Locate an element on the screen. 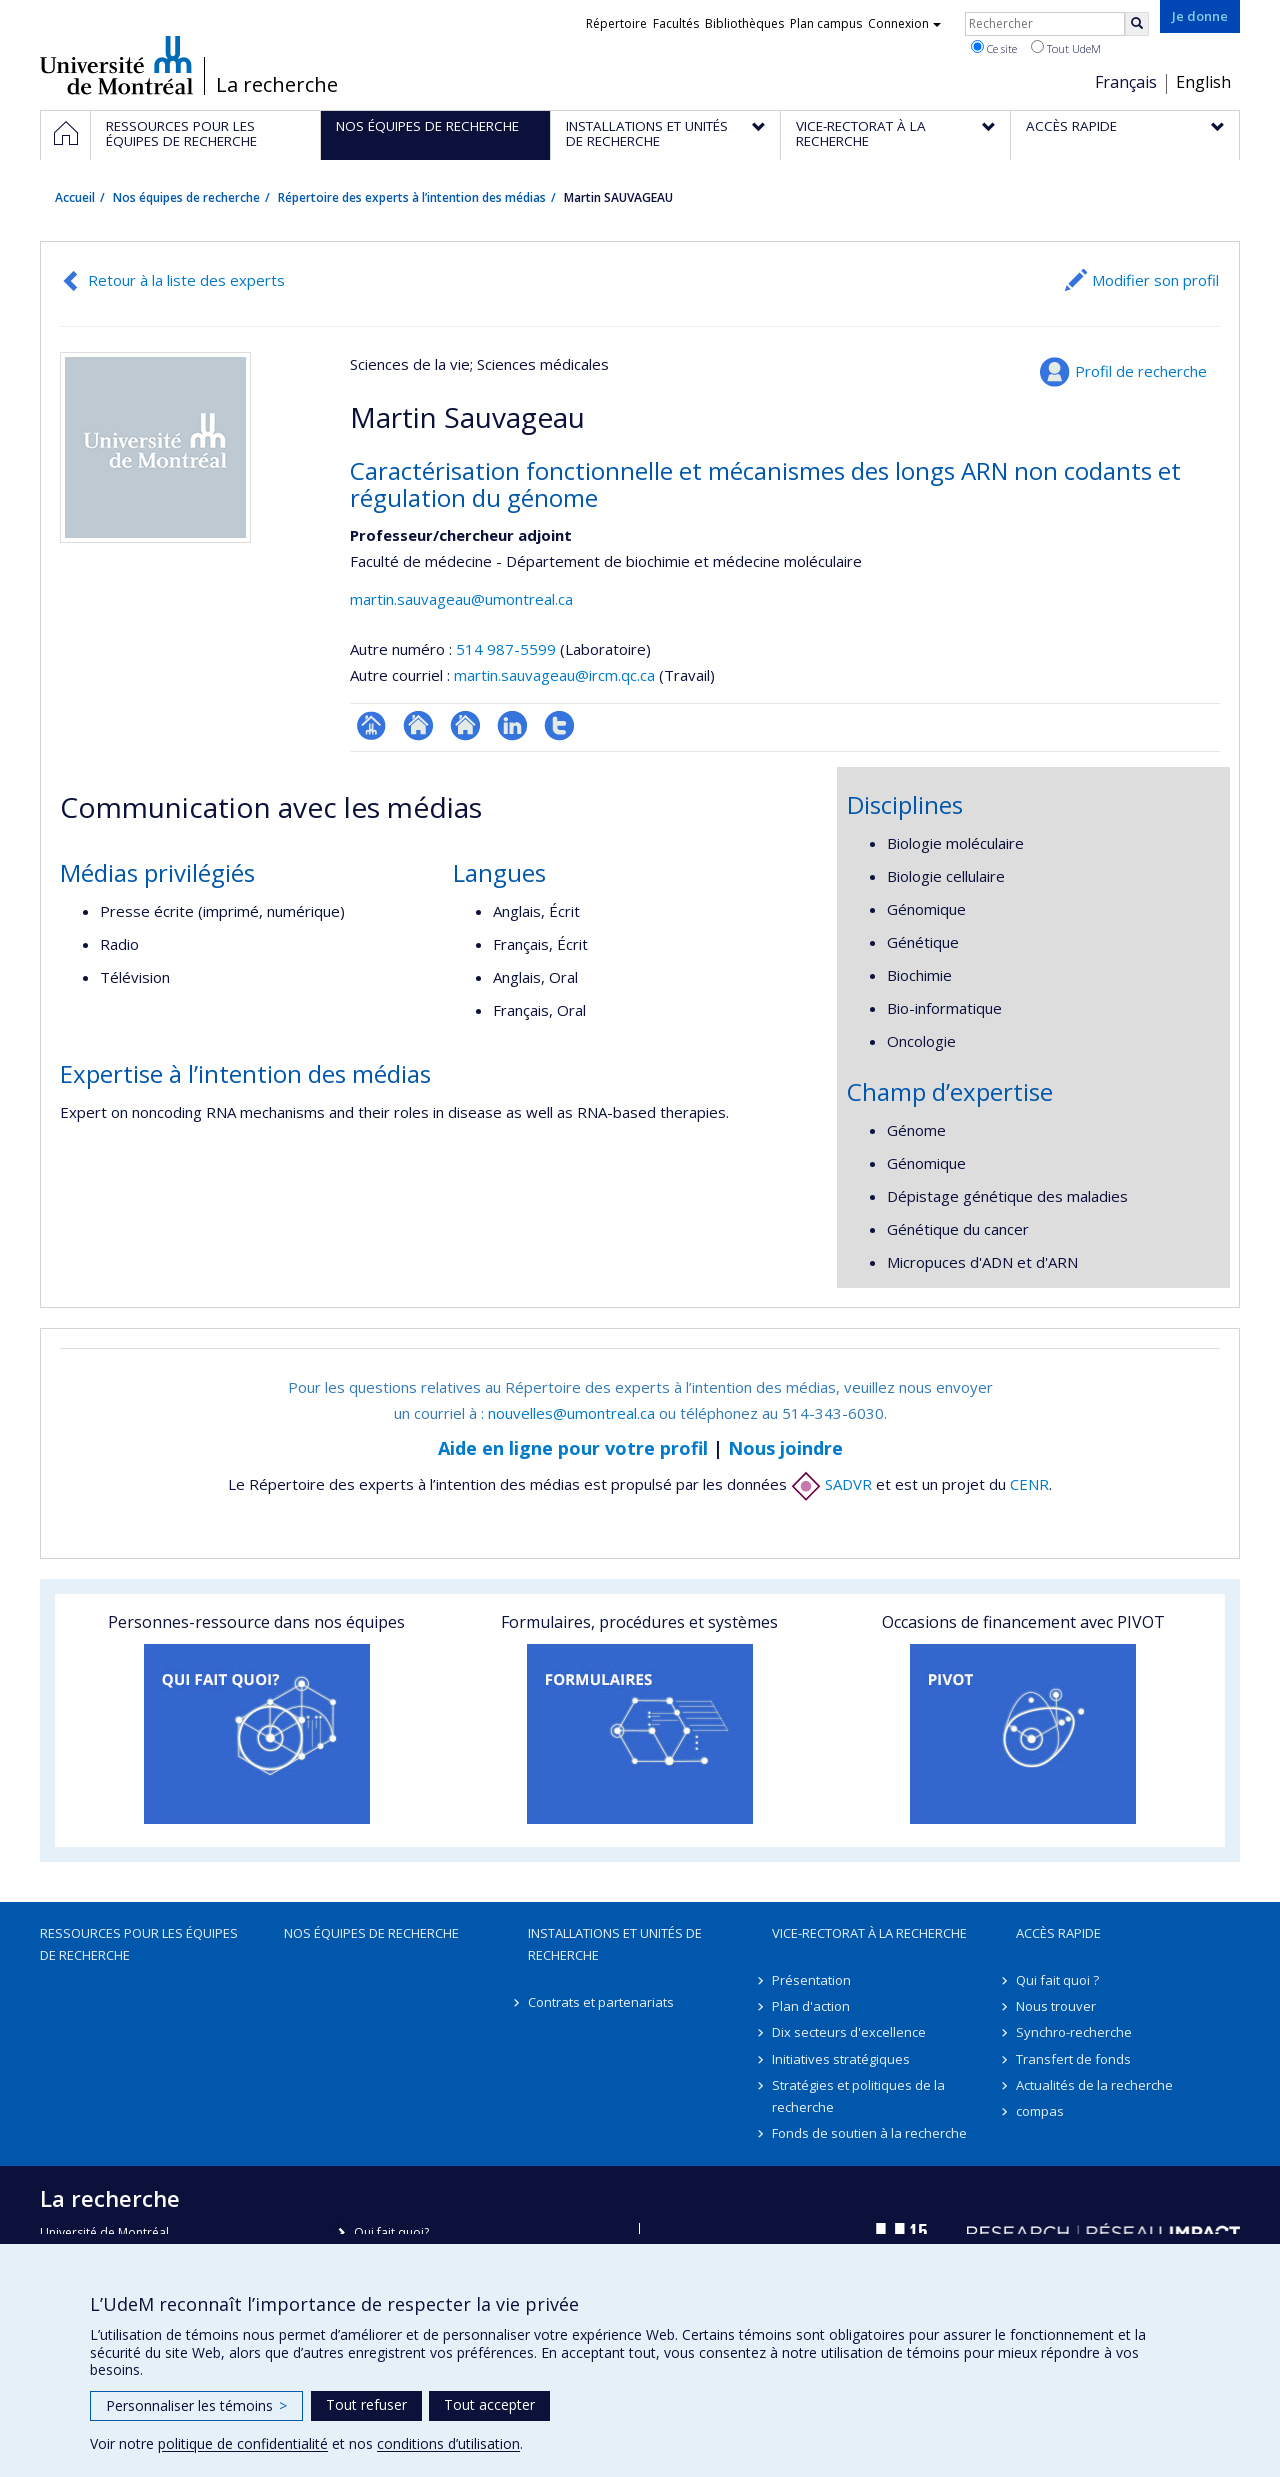 This screenshot has height=2477, width=1280. conditions d’utilisation is located at coordinates (448, 2443).